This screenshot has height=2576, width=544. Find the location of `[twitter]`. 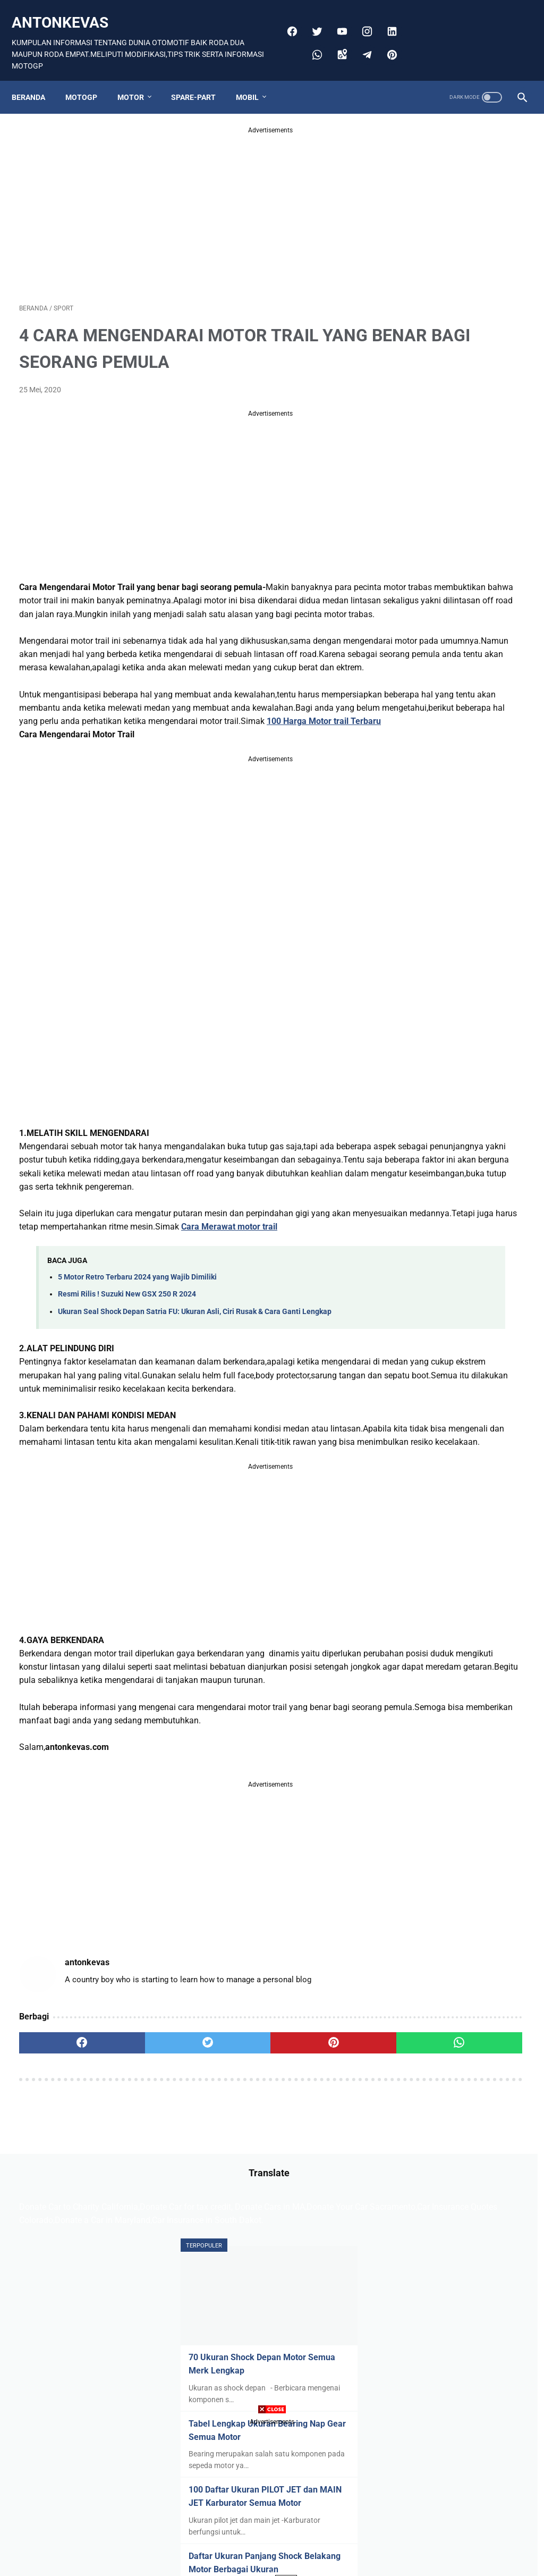

[twitter] is located at coordinates (312, 19).